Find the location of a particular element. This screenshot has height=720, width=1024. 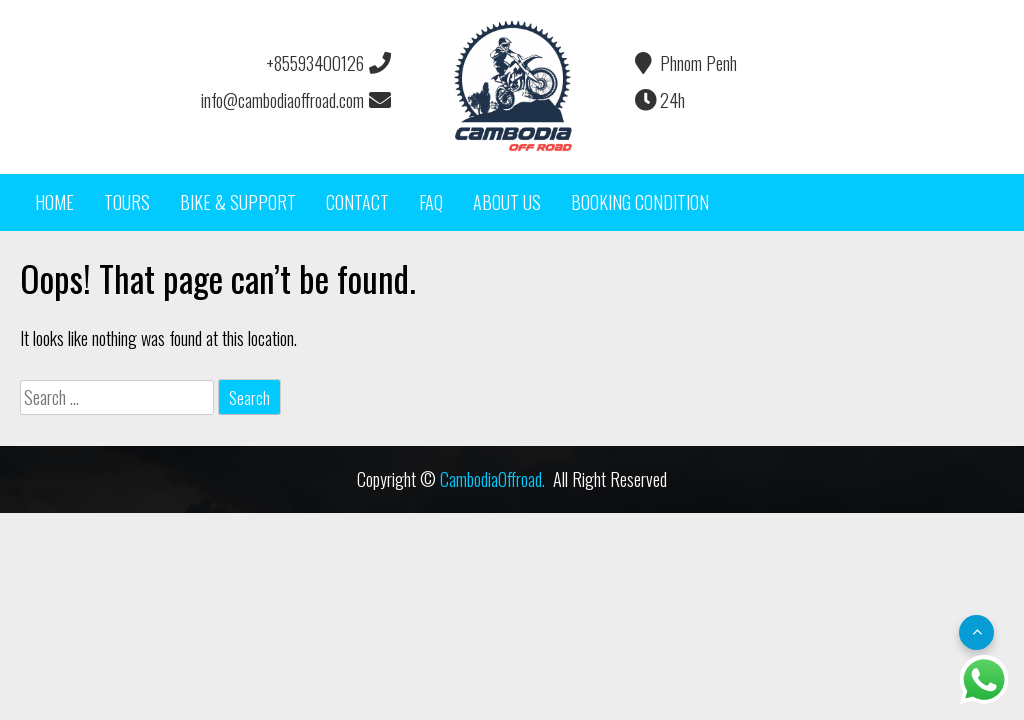

info@cambodiaoffroad.com is located at coordinates (295, 100).